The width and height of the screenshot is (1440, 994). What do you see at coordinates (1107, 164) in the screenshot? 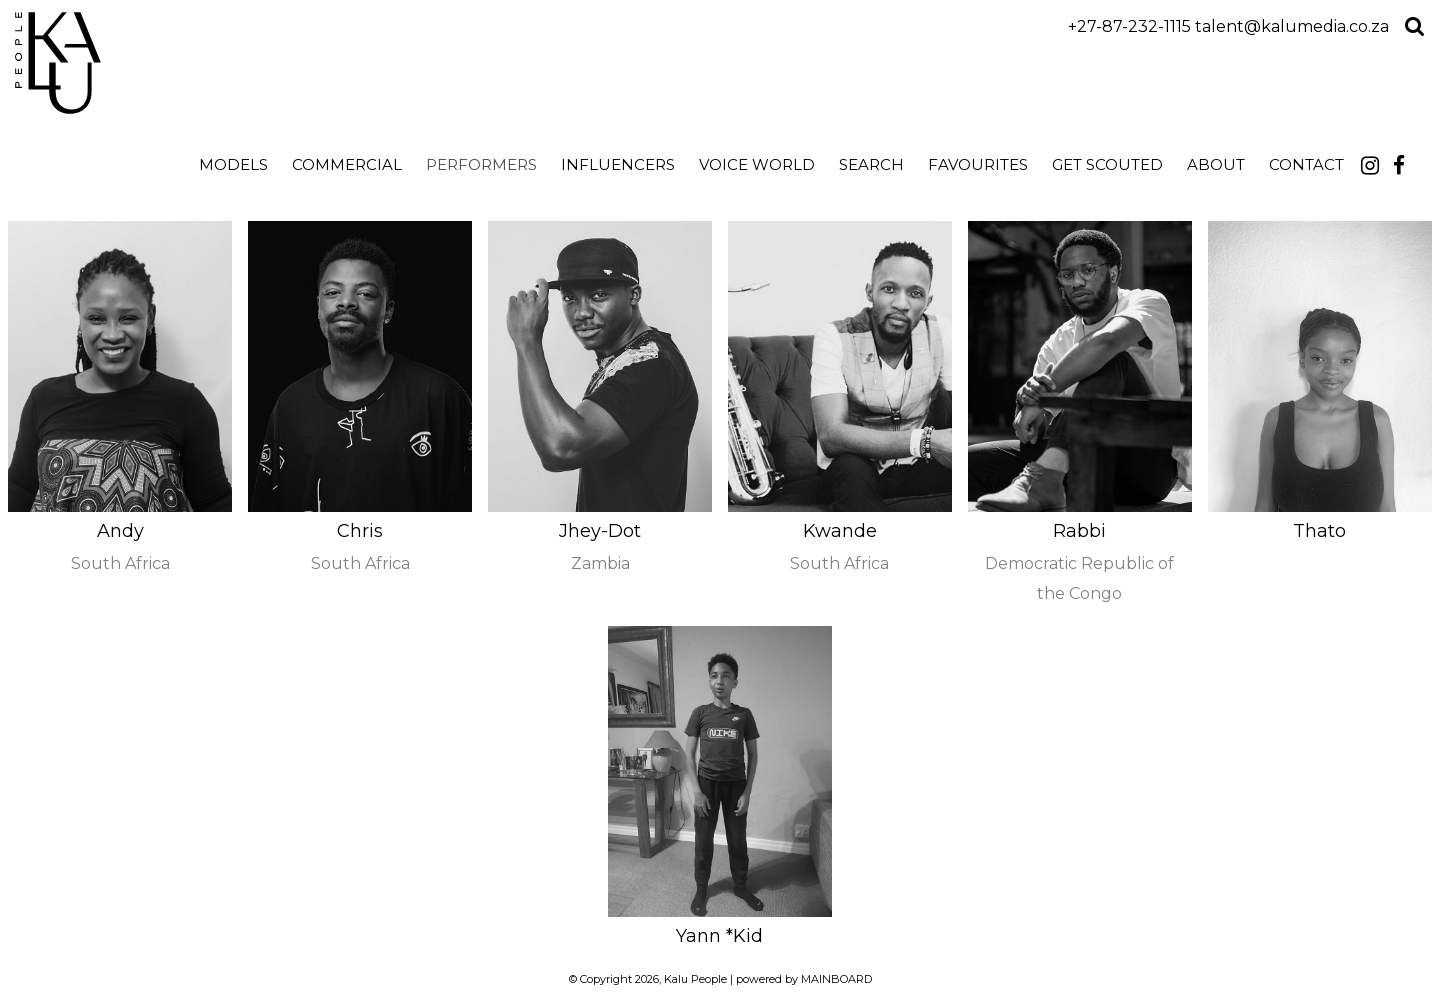
I see `Get Scouted` at bounding box center [1107, 164].